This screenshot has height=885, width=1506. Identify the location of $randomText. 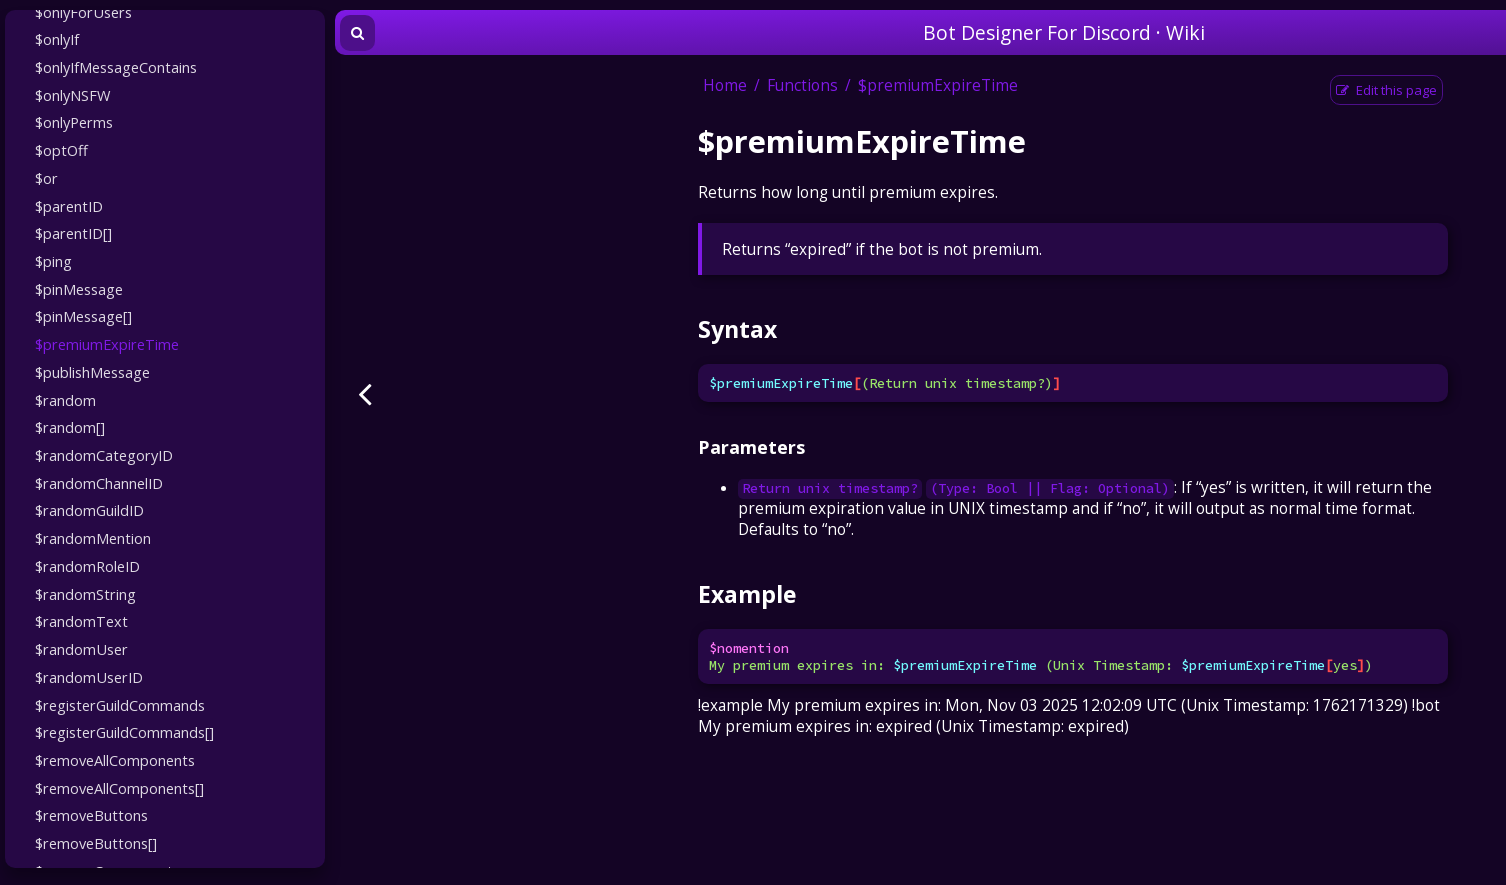
(81, 621).